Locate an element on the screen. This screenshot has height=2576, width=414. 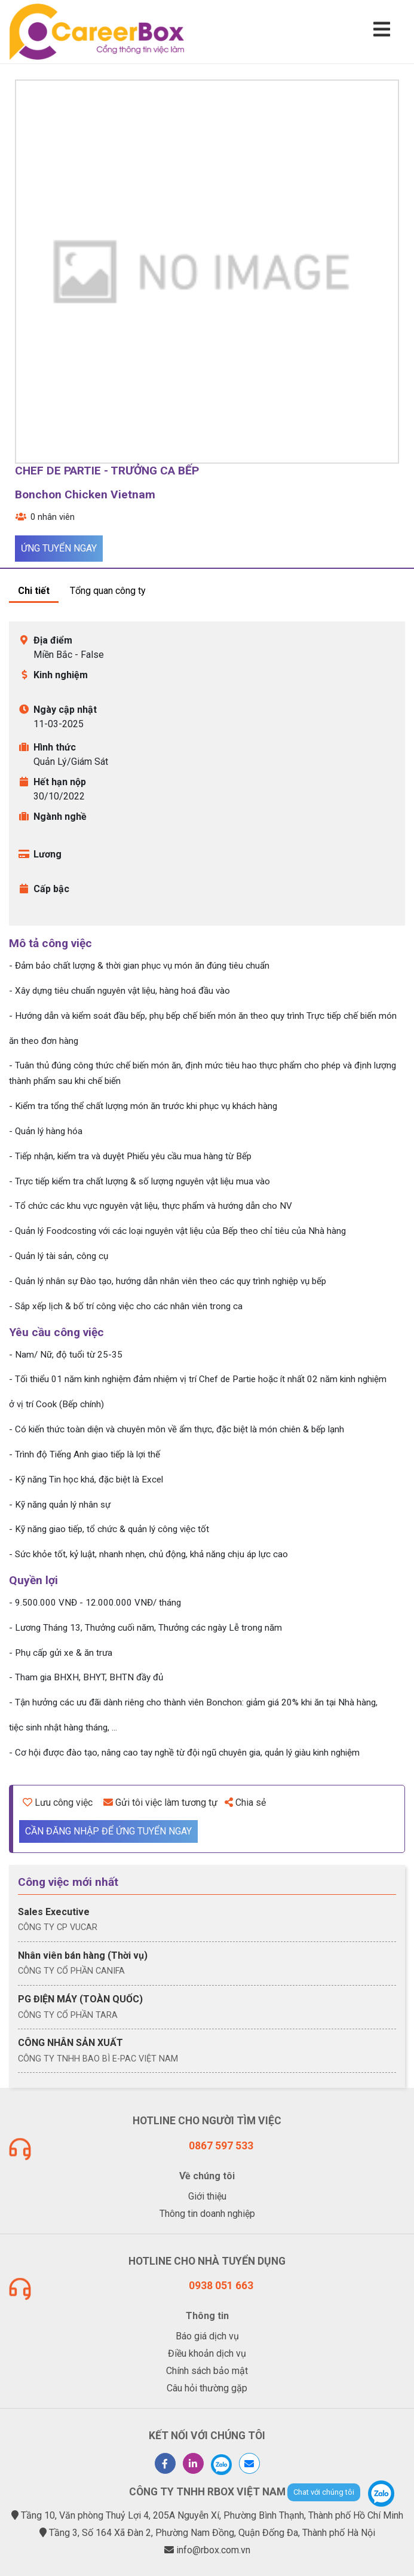
Chính sách bảo mật is located at coordinates (207, 2370).